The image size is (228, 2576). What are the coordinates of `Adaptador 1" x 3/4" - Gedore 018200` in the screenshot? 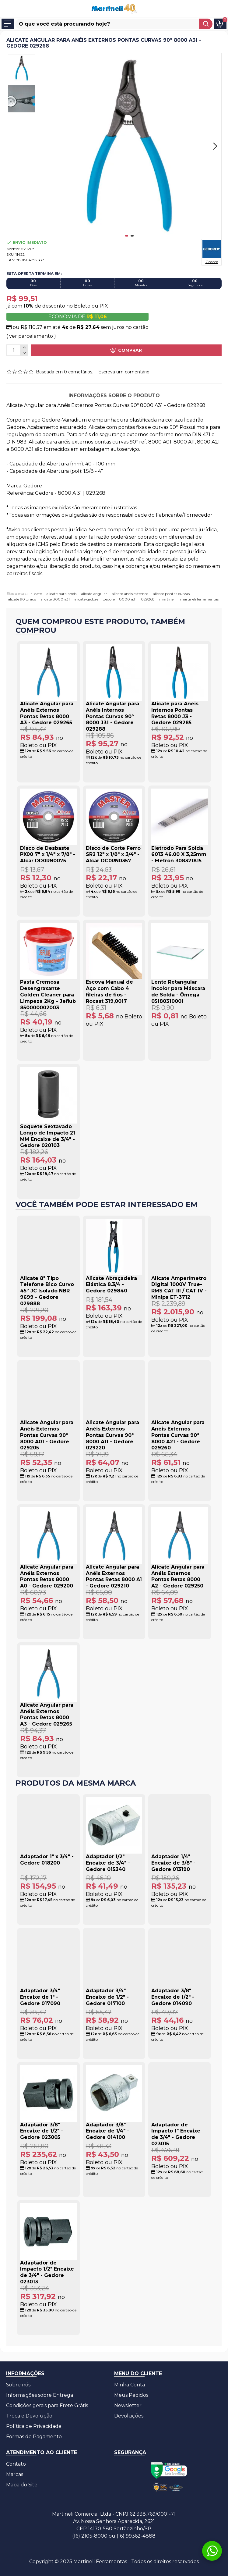 It's located at (47, 1860).